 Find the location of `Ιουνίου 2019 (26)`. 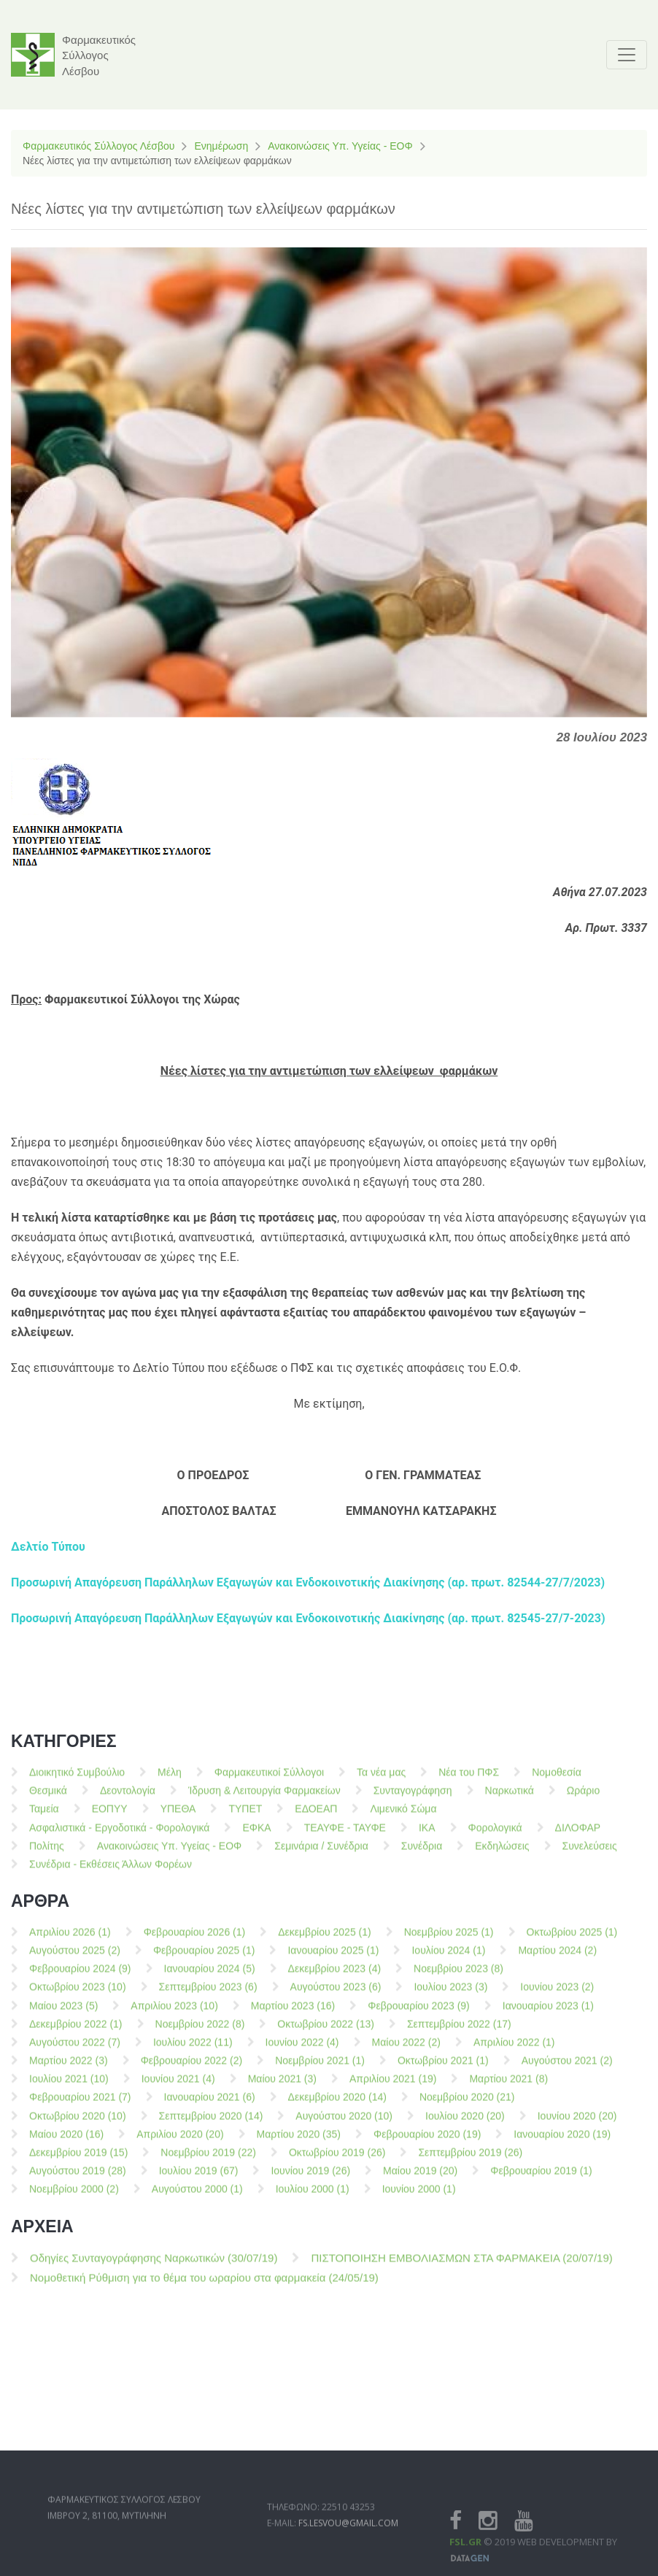

Ιουνίου 2019 (26) is located at coordinates (310, 2177).